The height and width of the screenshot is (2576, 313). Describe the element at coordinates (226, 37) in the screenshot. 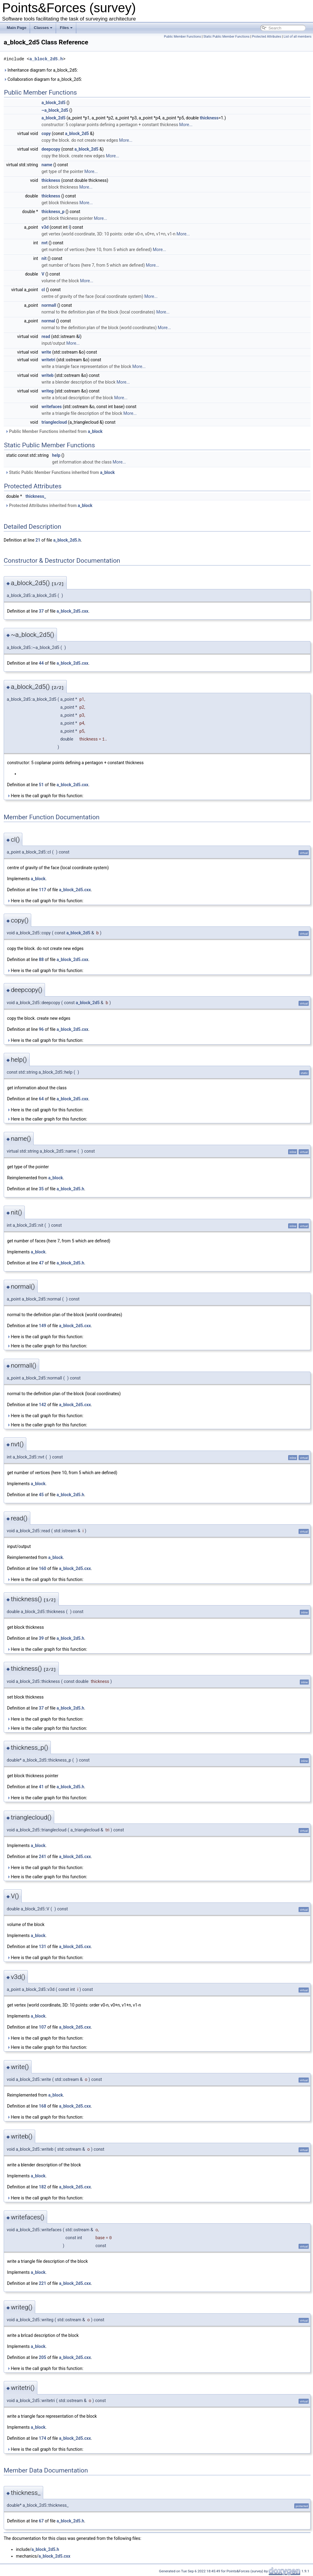

I see `Static Public Member Functions` at that location.